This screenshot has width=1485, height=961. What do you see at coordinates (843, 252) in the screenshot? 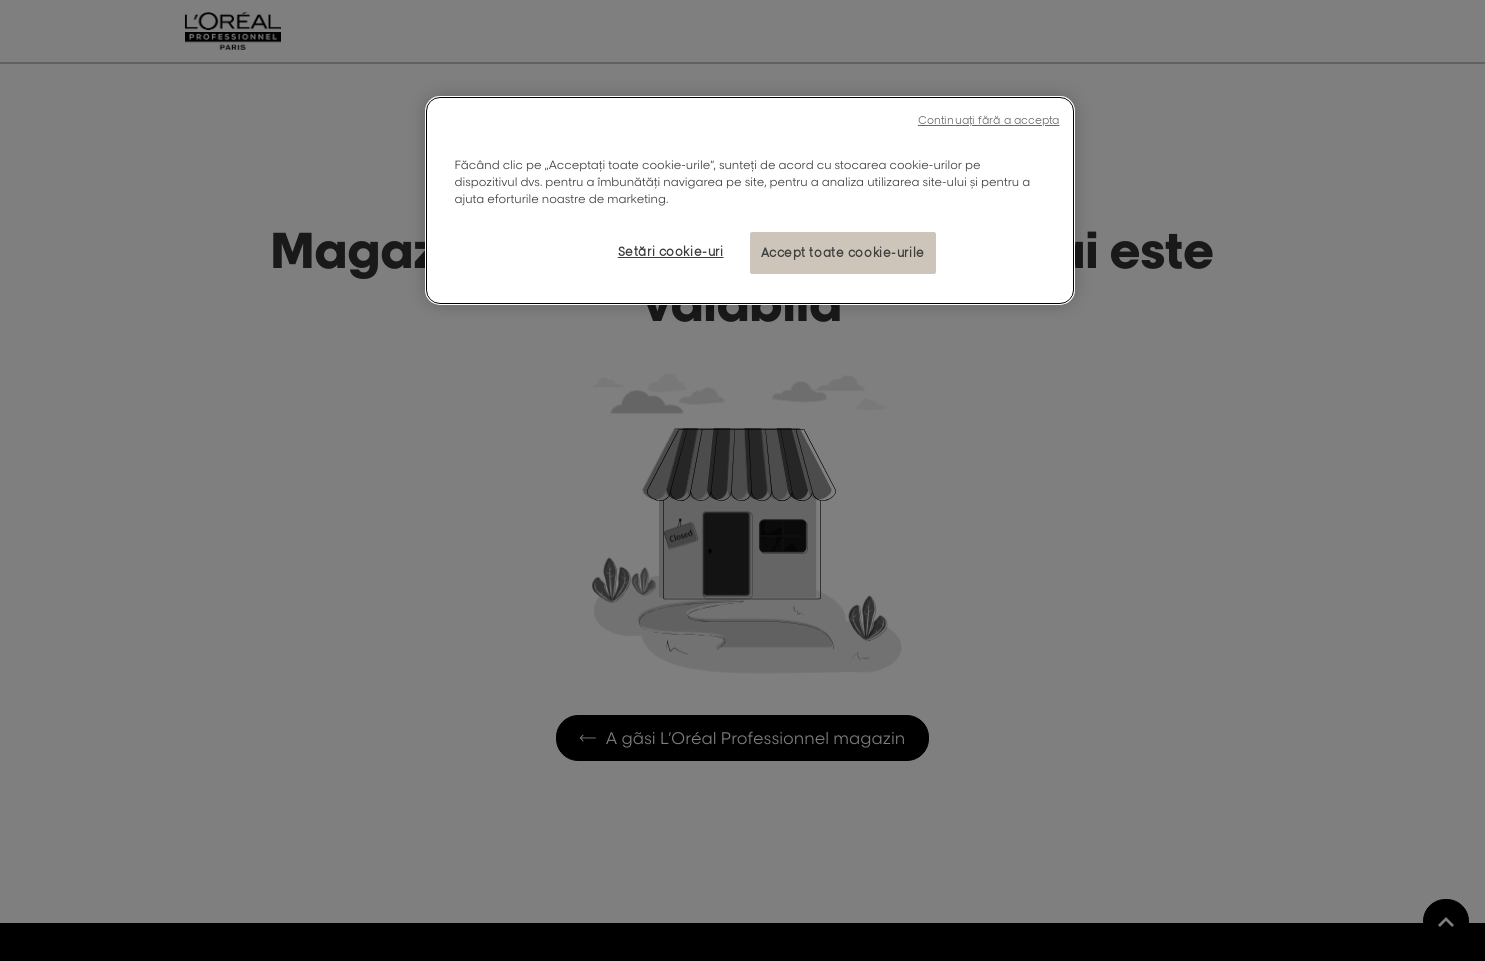
I see `Accept toate cookie-urile` at bounding box center [843, 252].